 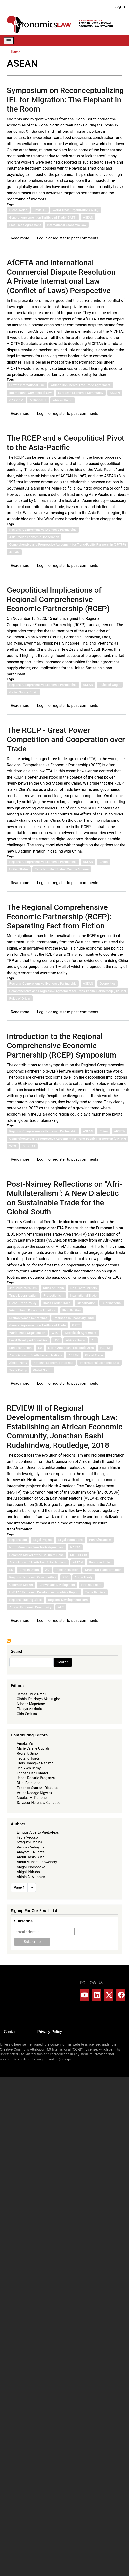 I want to click on Protectionism, so click(x=54, y=1295).